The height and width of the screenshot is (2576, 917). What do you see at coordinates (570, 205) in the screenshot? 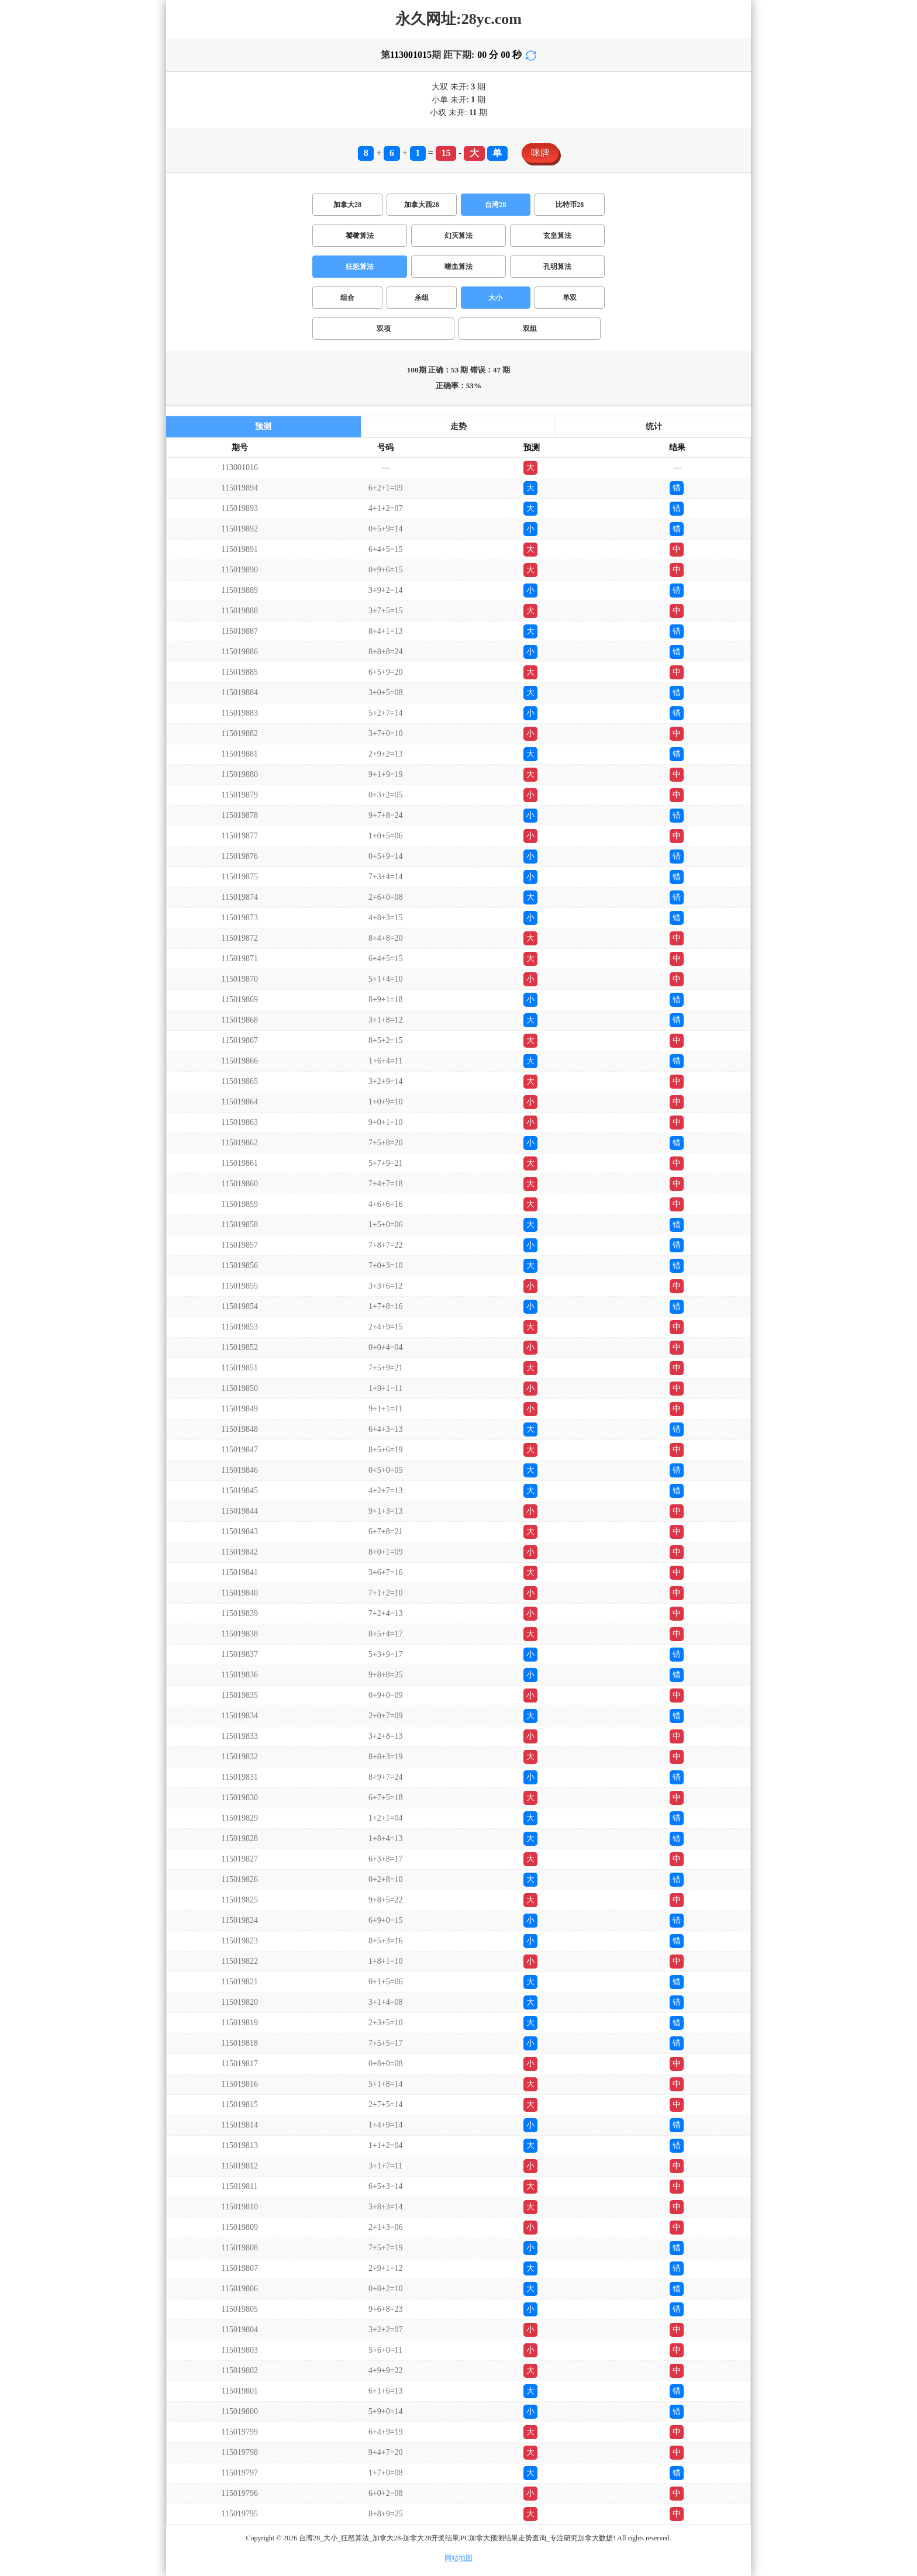
I see `比特币28` at bounding box center [570, 205].